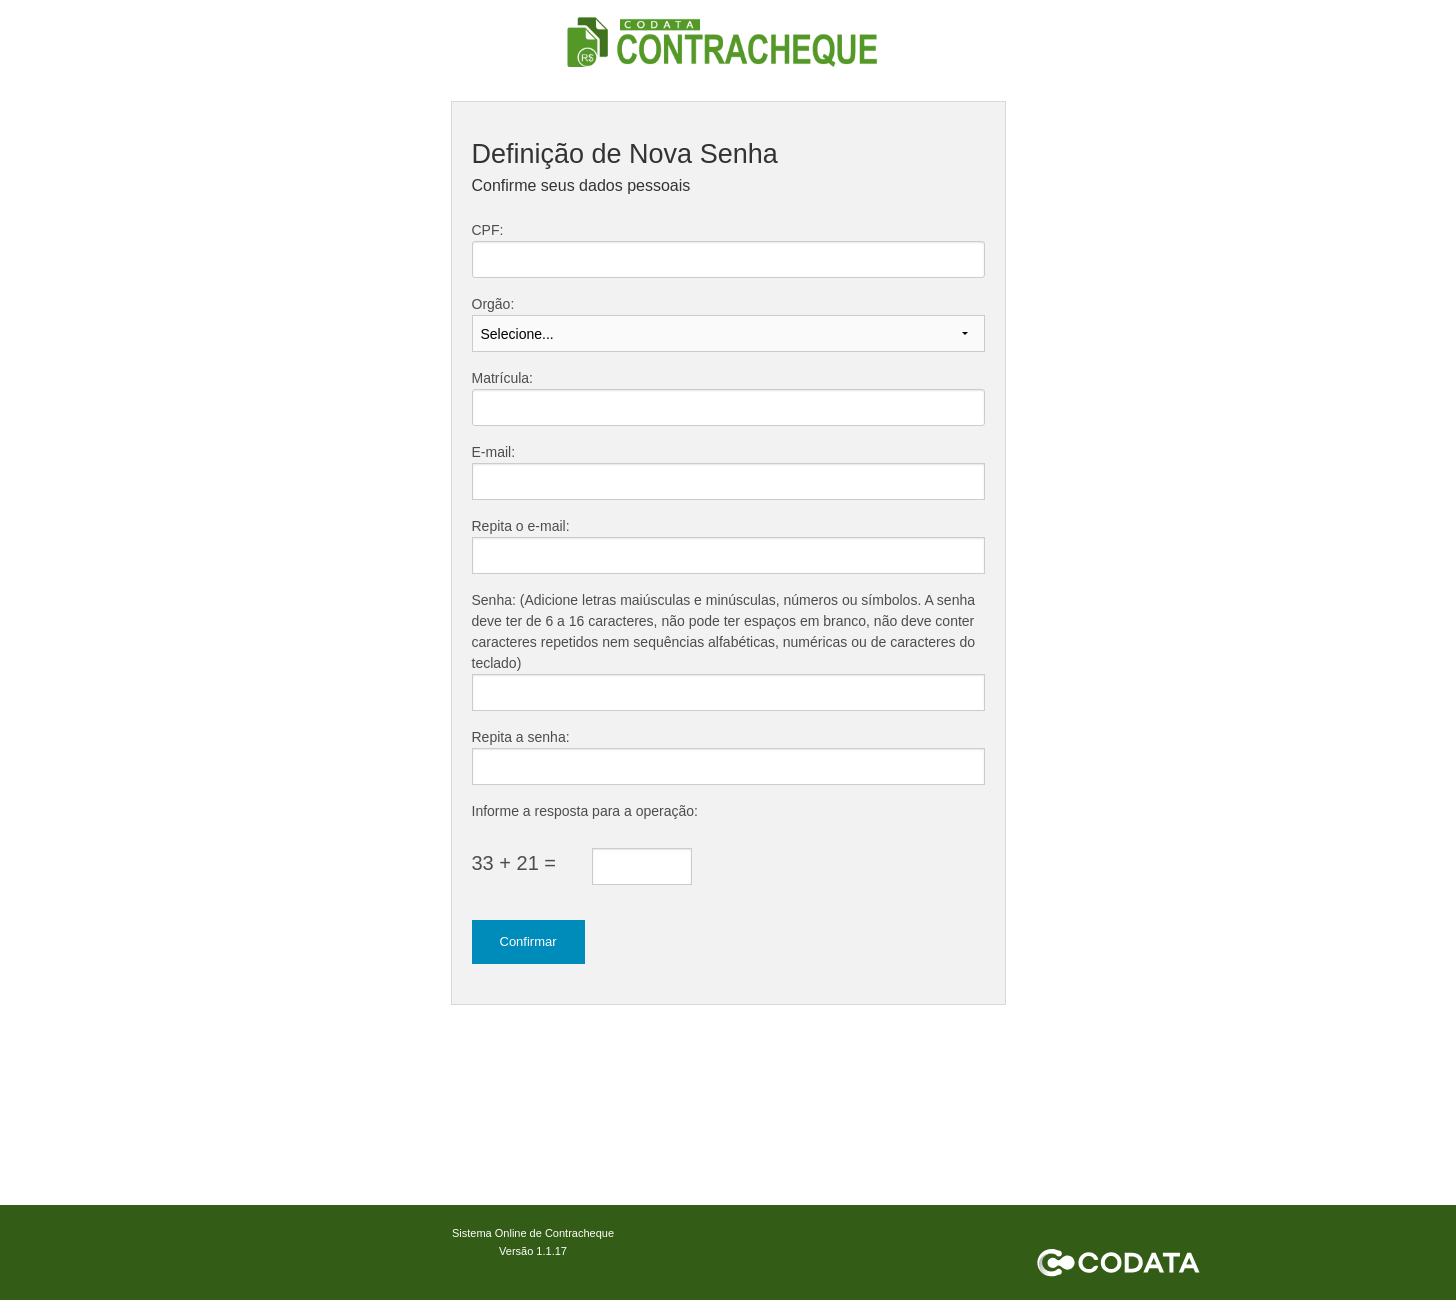 The height and width of the screenshot is (1300, 1456). I want to click on Repita a senha:, so click(521, 737).